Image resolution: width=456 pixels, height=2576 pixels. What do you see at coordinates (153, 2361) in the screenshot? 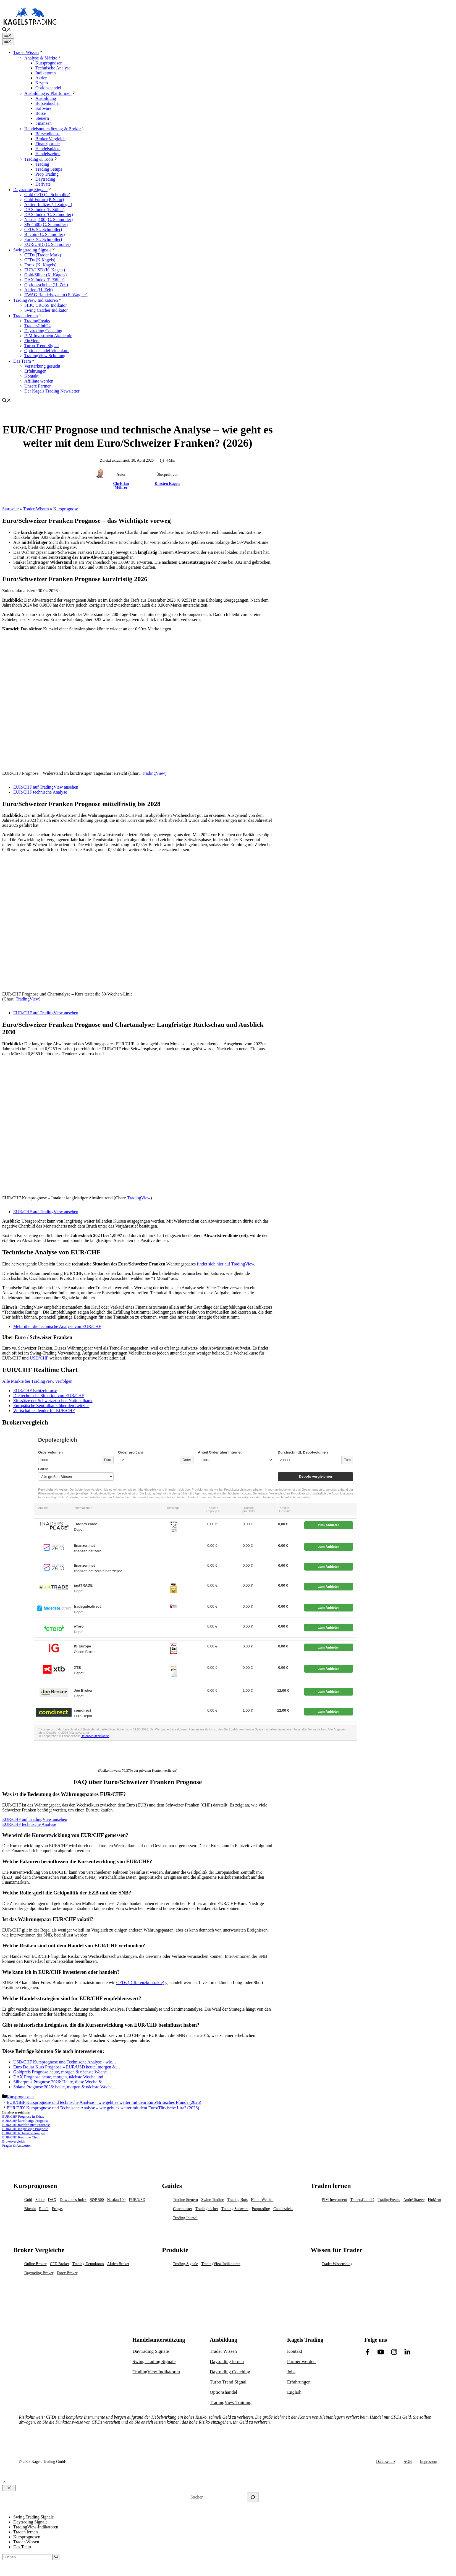
I see `Swing Trading Signale` at bounding box center [153, 2361].